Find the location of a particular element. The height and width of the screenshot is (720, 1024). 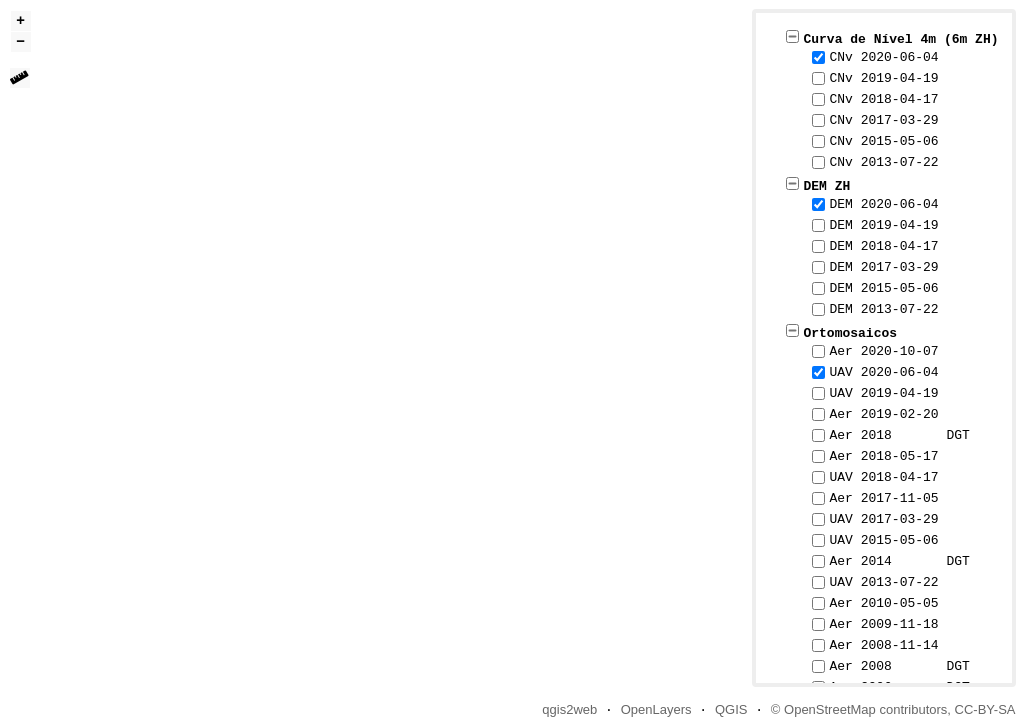

UAV 2019-04-19 is located at coordinates (883, 393).